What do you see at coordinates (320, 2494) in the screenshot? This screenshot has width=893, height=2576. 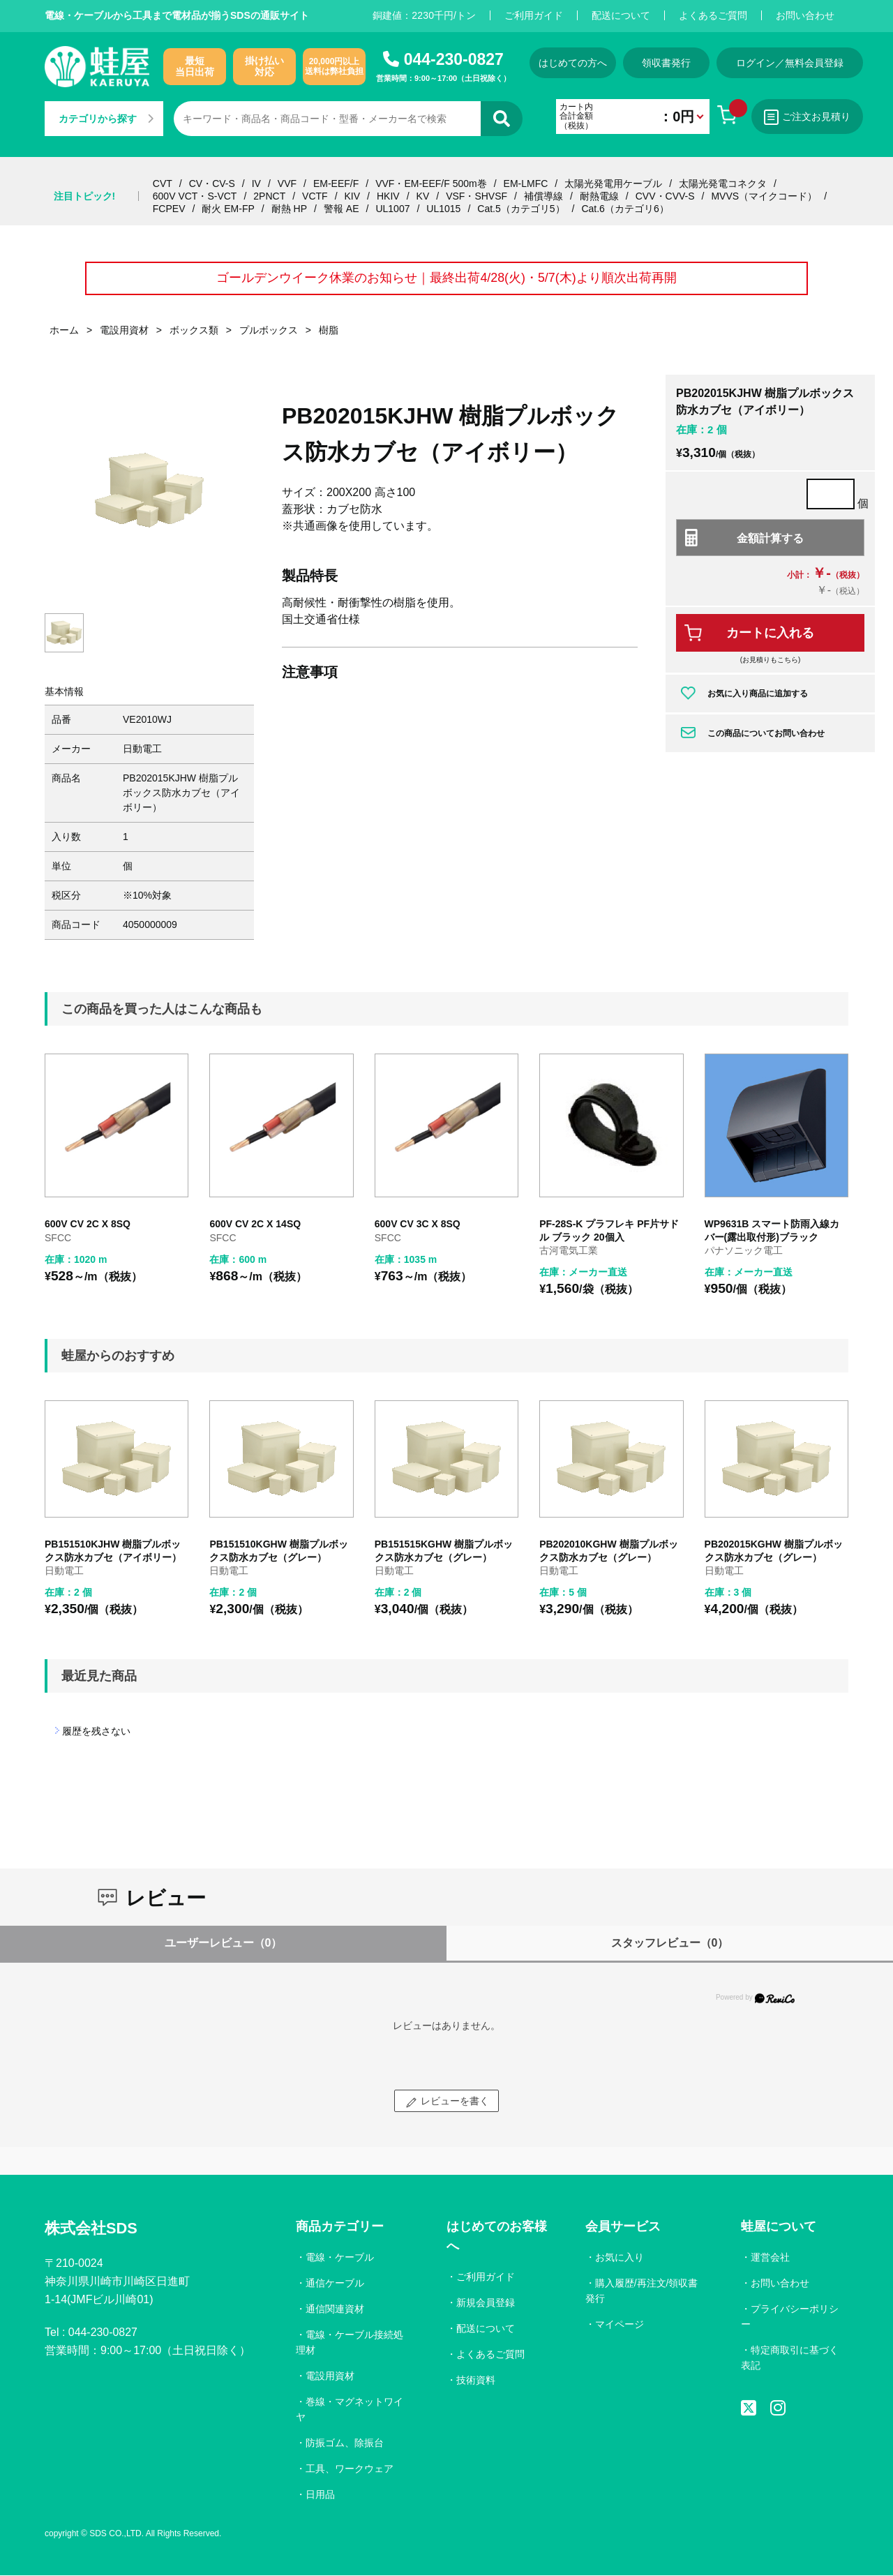 I see `日用品` at bounding box center [320, 2494].